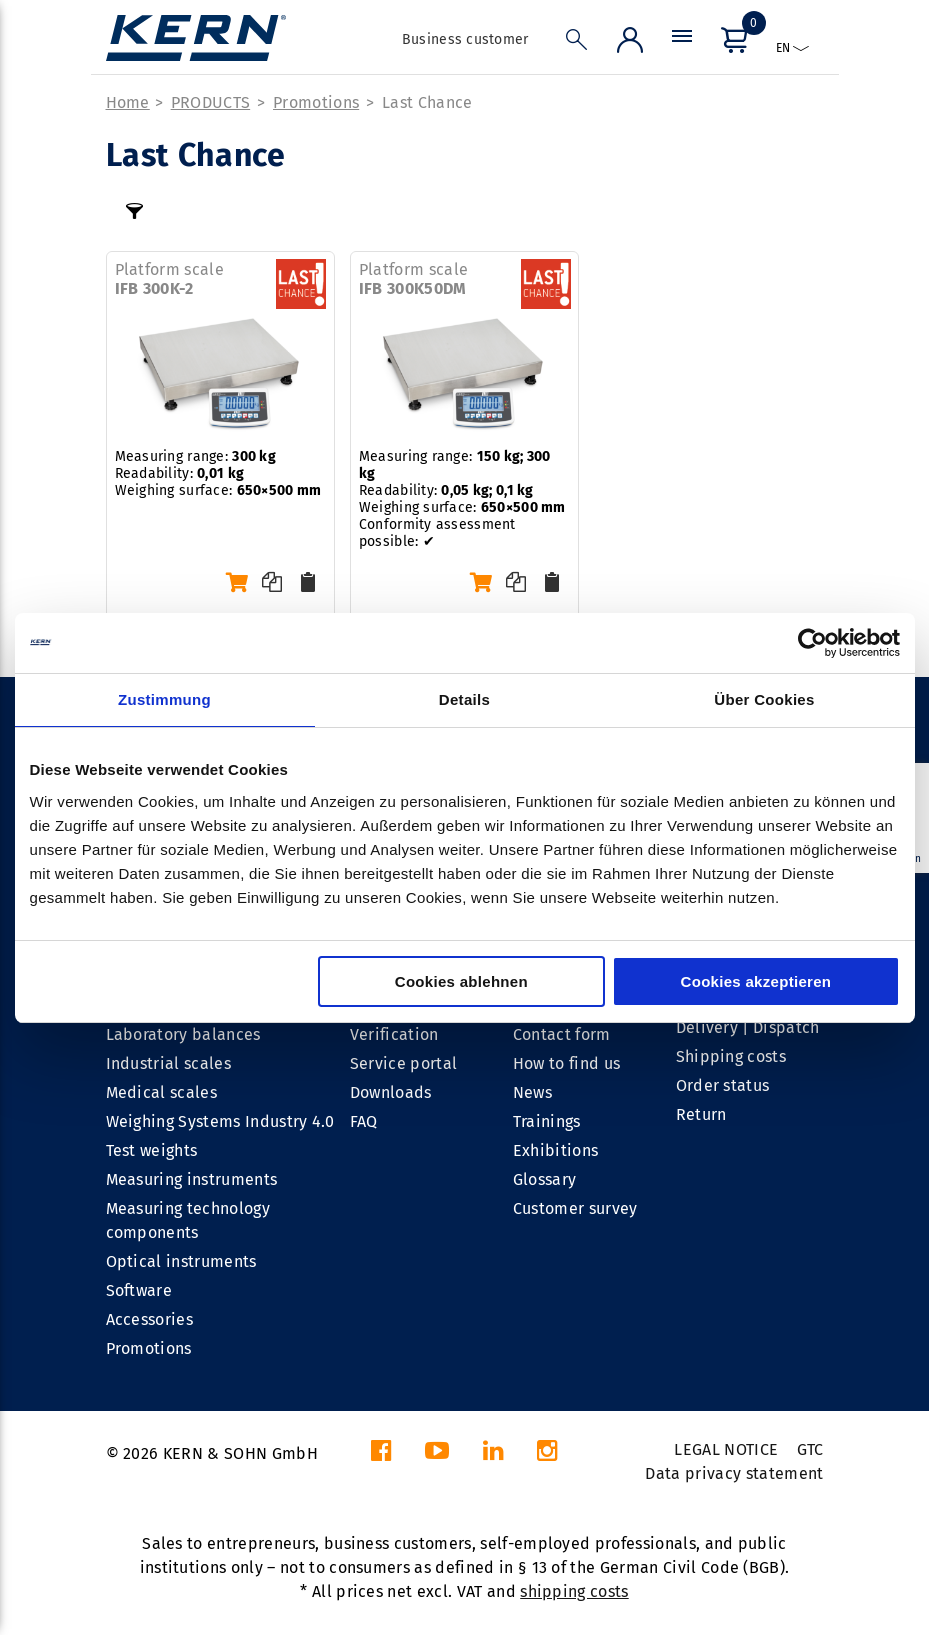 Image resolution: width=929 pixels, height=1635 pixels. I want to click on Service portal, so click(403, 1063).